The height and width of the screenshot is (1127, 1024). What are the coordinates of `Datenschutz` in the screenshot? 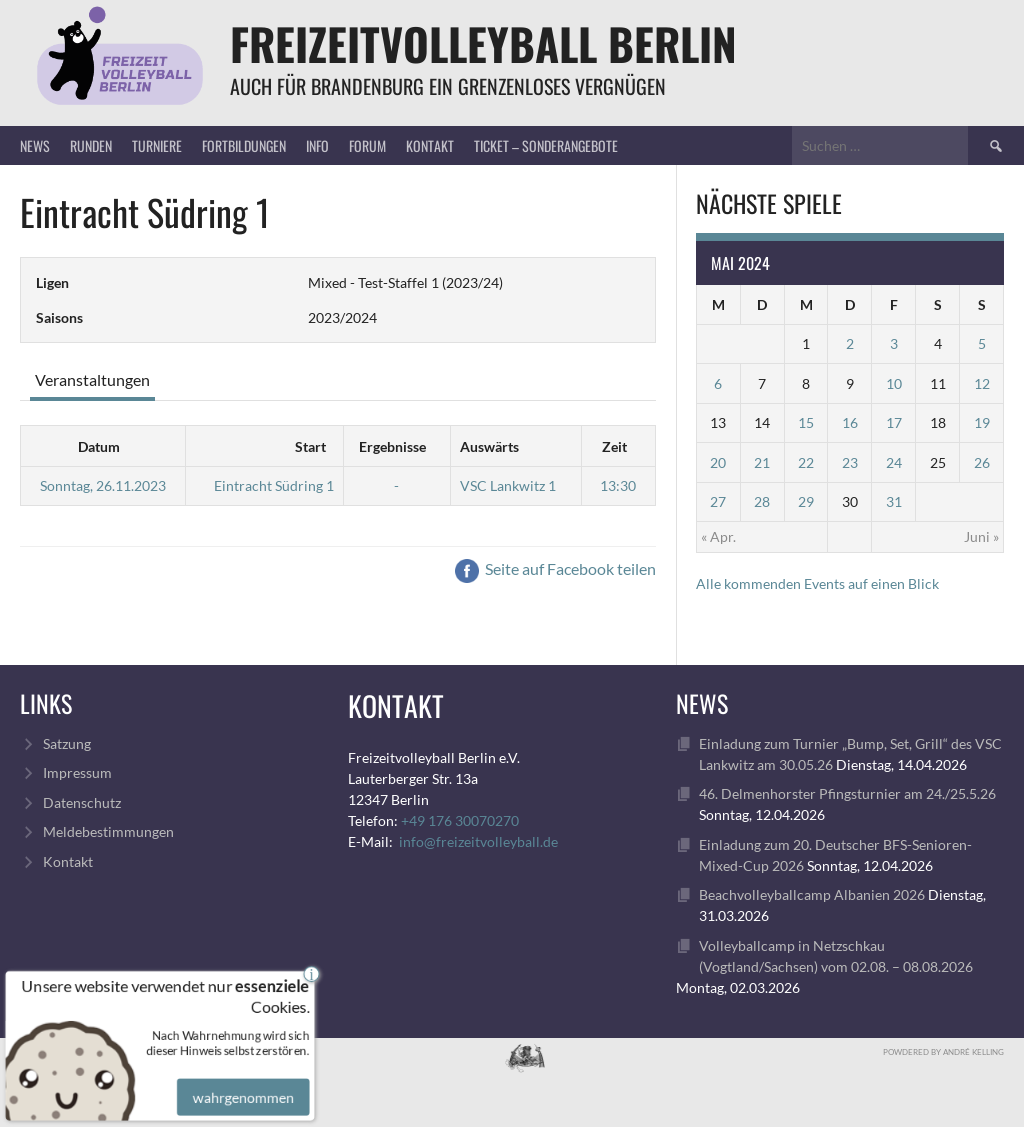 It's located at (82, 802).